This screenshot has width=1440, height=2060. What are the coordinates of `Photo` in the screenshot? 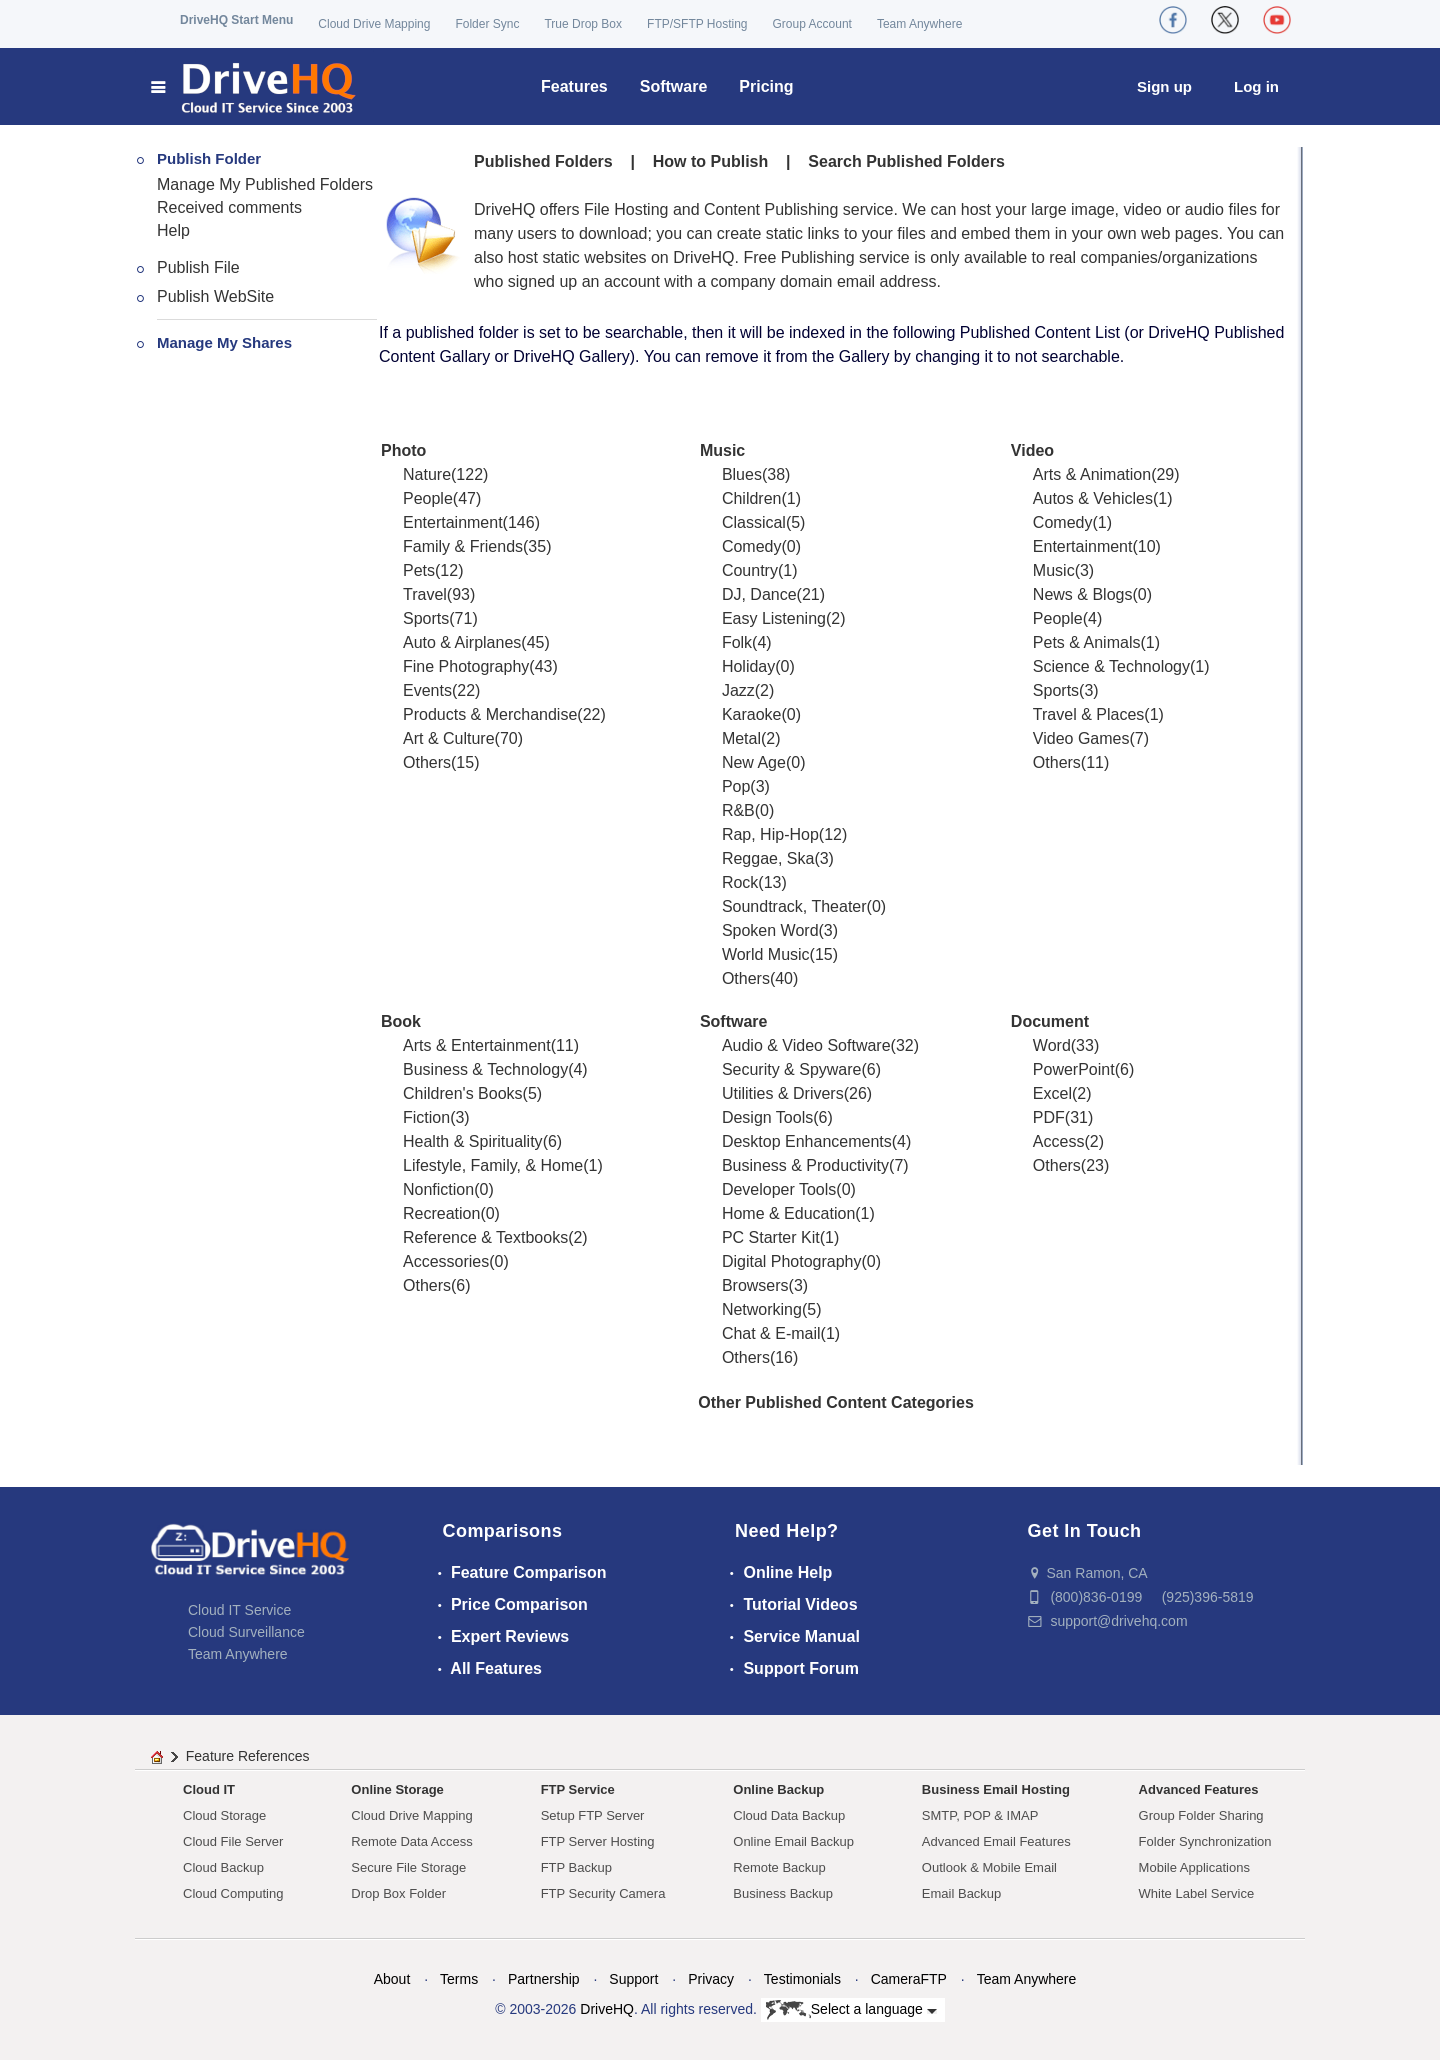 It's located at (403, 450).